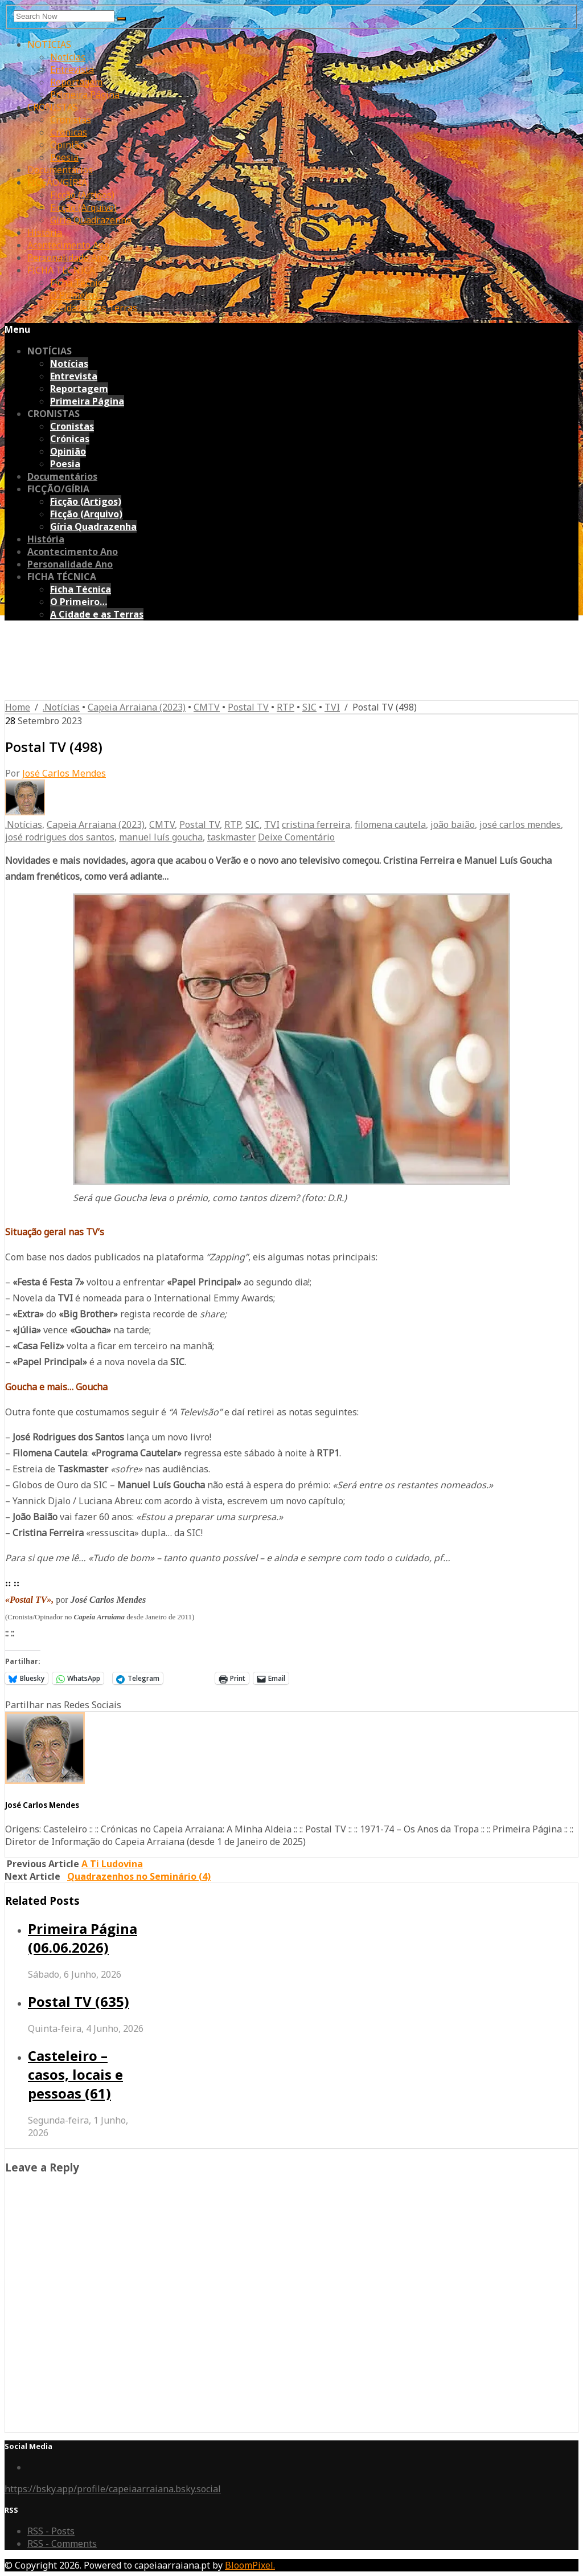  What do you see at coordinates (67, 257) in the screenshot?
I see `Personalidade Ano` at bounding box center [67, 257].